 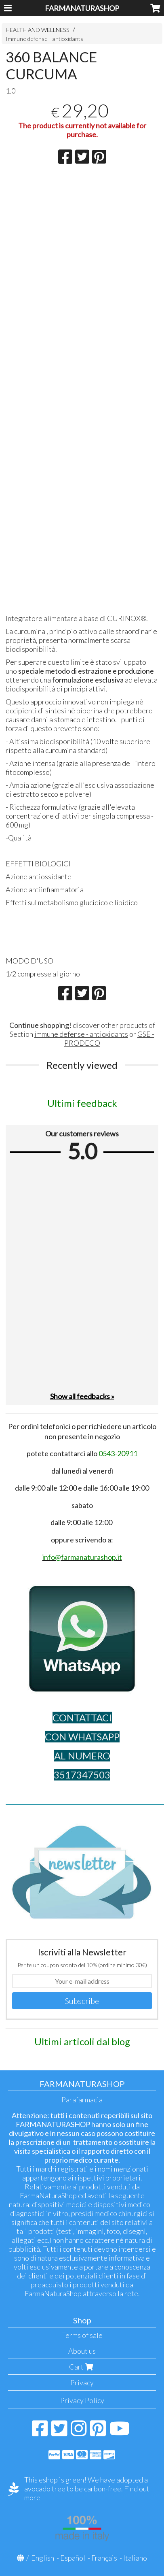 I want to click on immune defense - antioxidants, so click(x=81, y=1034).